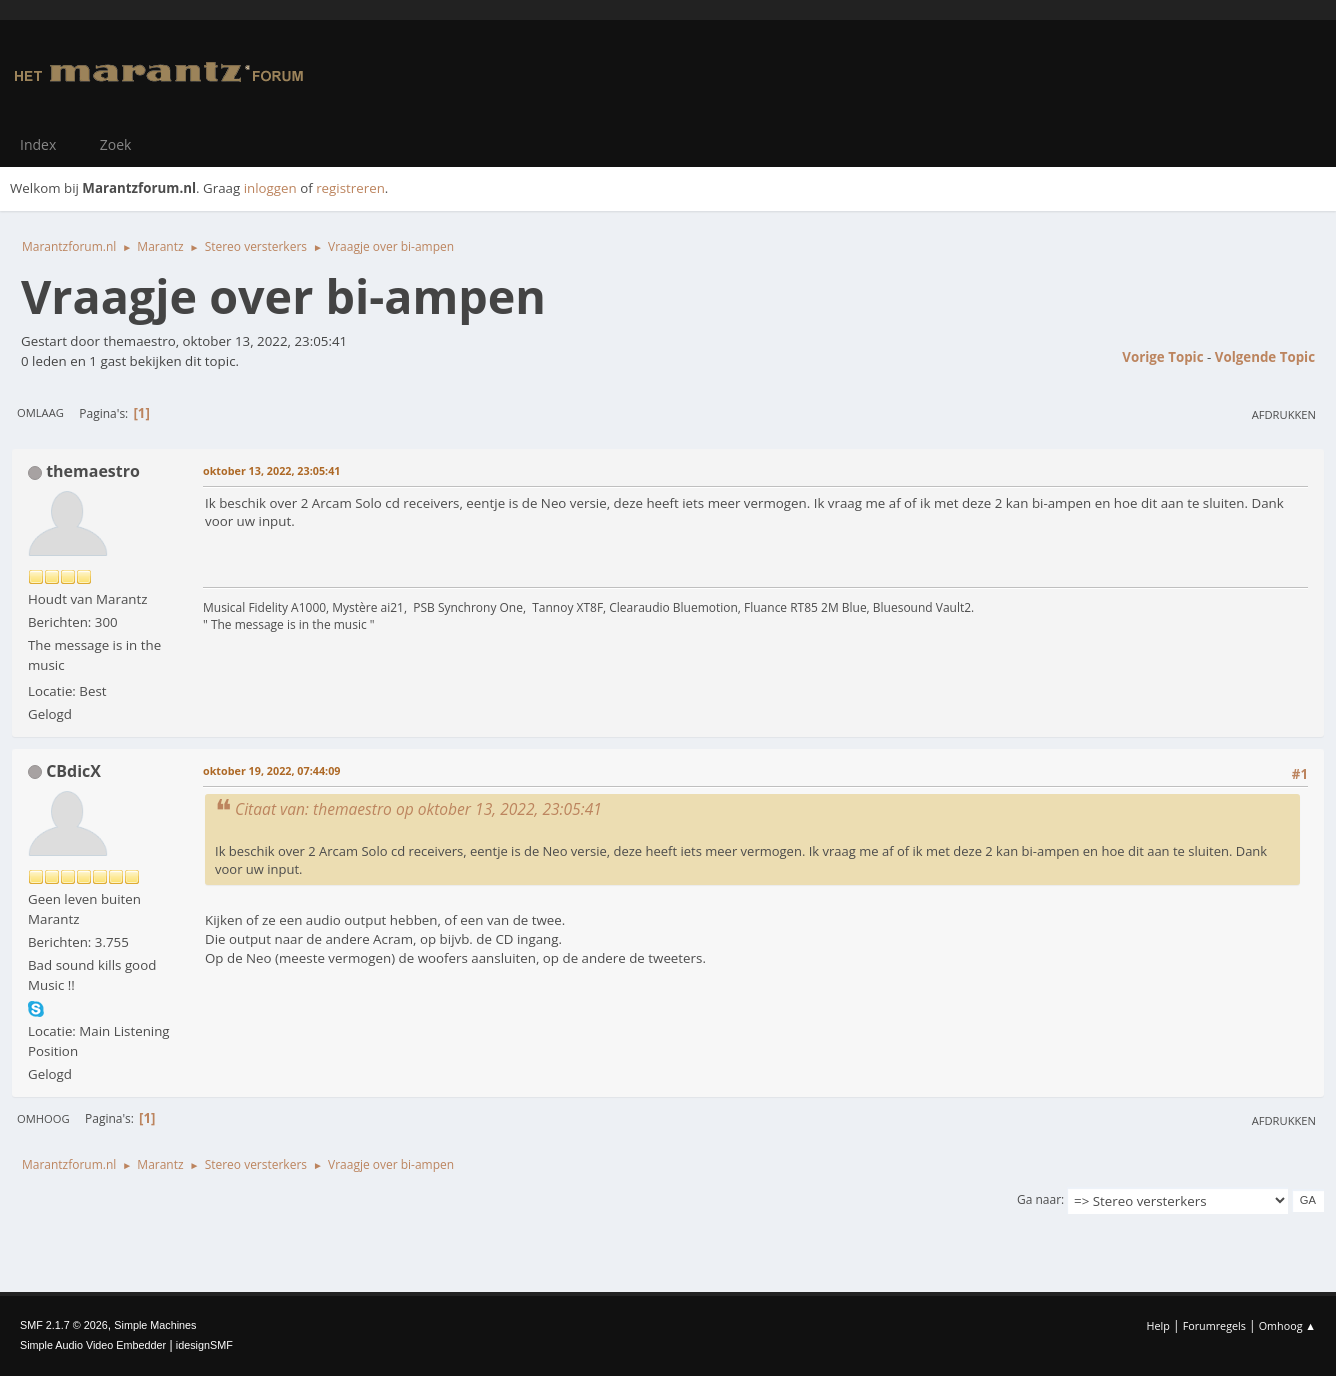 The width and height of the screenshot is (1336, 1376). What do you see at coordinates (418, 809) in the screenshot?
I see `Citaat van: themaestro op oktober 13, 2022, 23:05:41` at bounding box center [418, 809].